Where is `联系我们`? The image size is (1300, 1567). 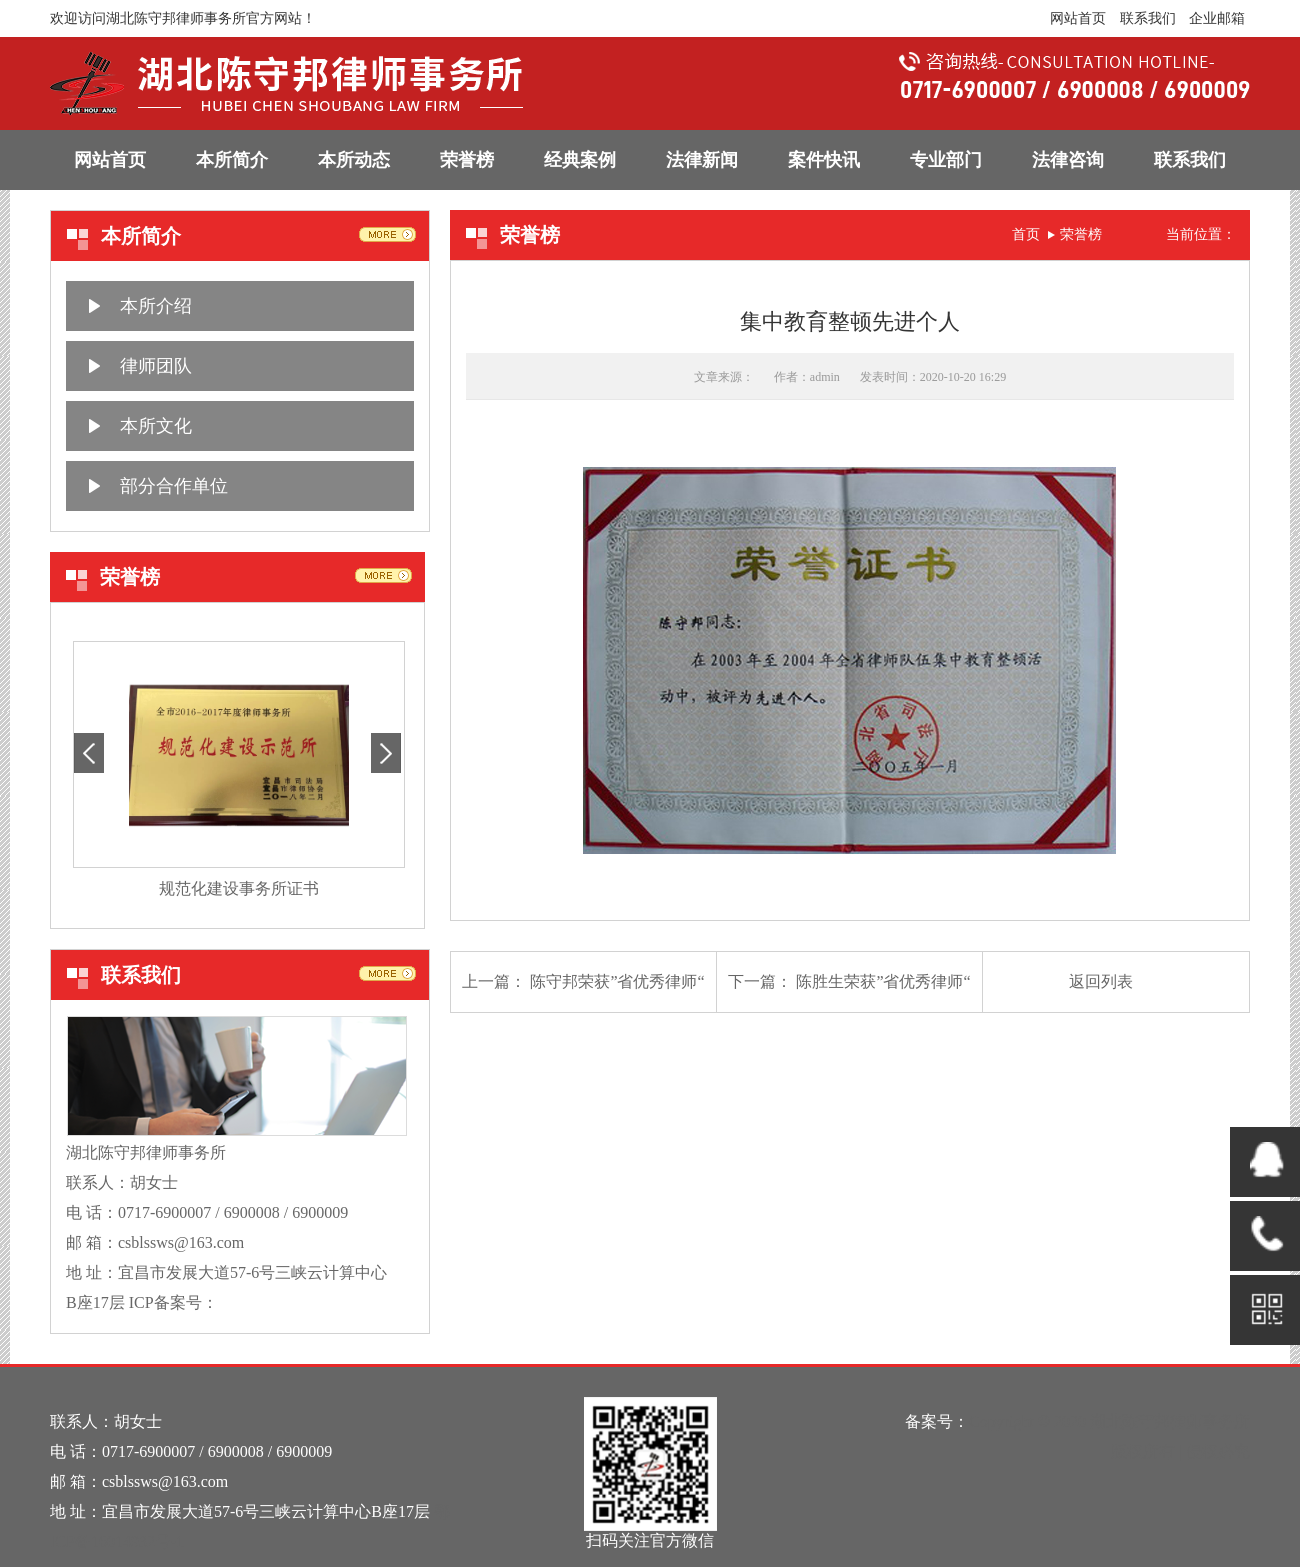
联系我们 is located at coordinates (1148, 18).